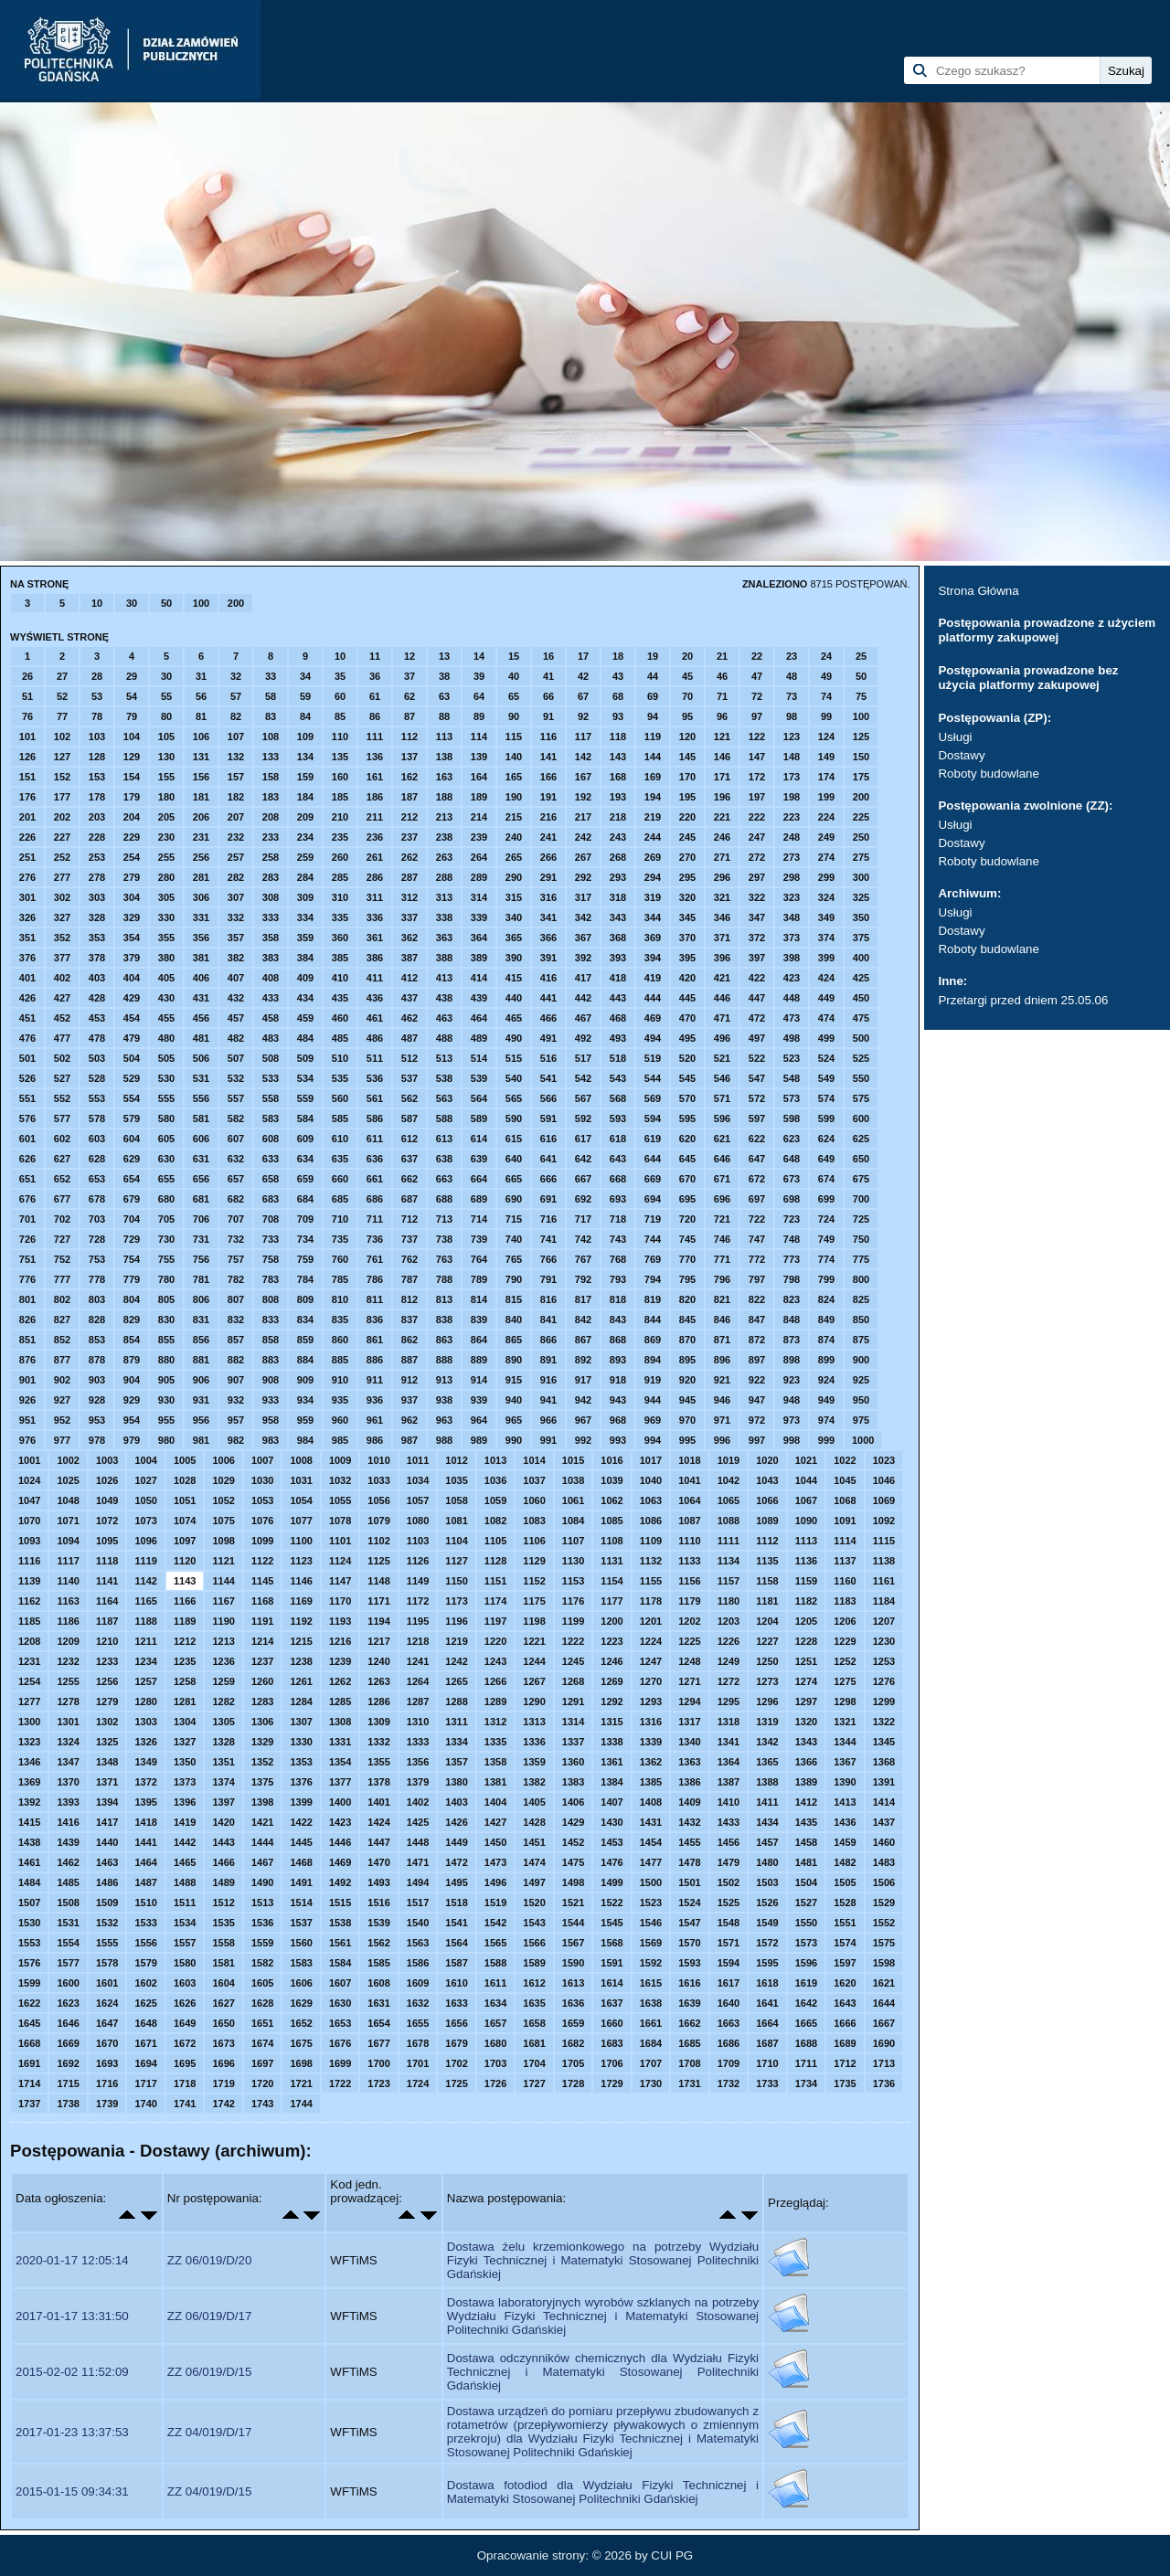  I want to click on 259, so click(305, 857).